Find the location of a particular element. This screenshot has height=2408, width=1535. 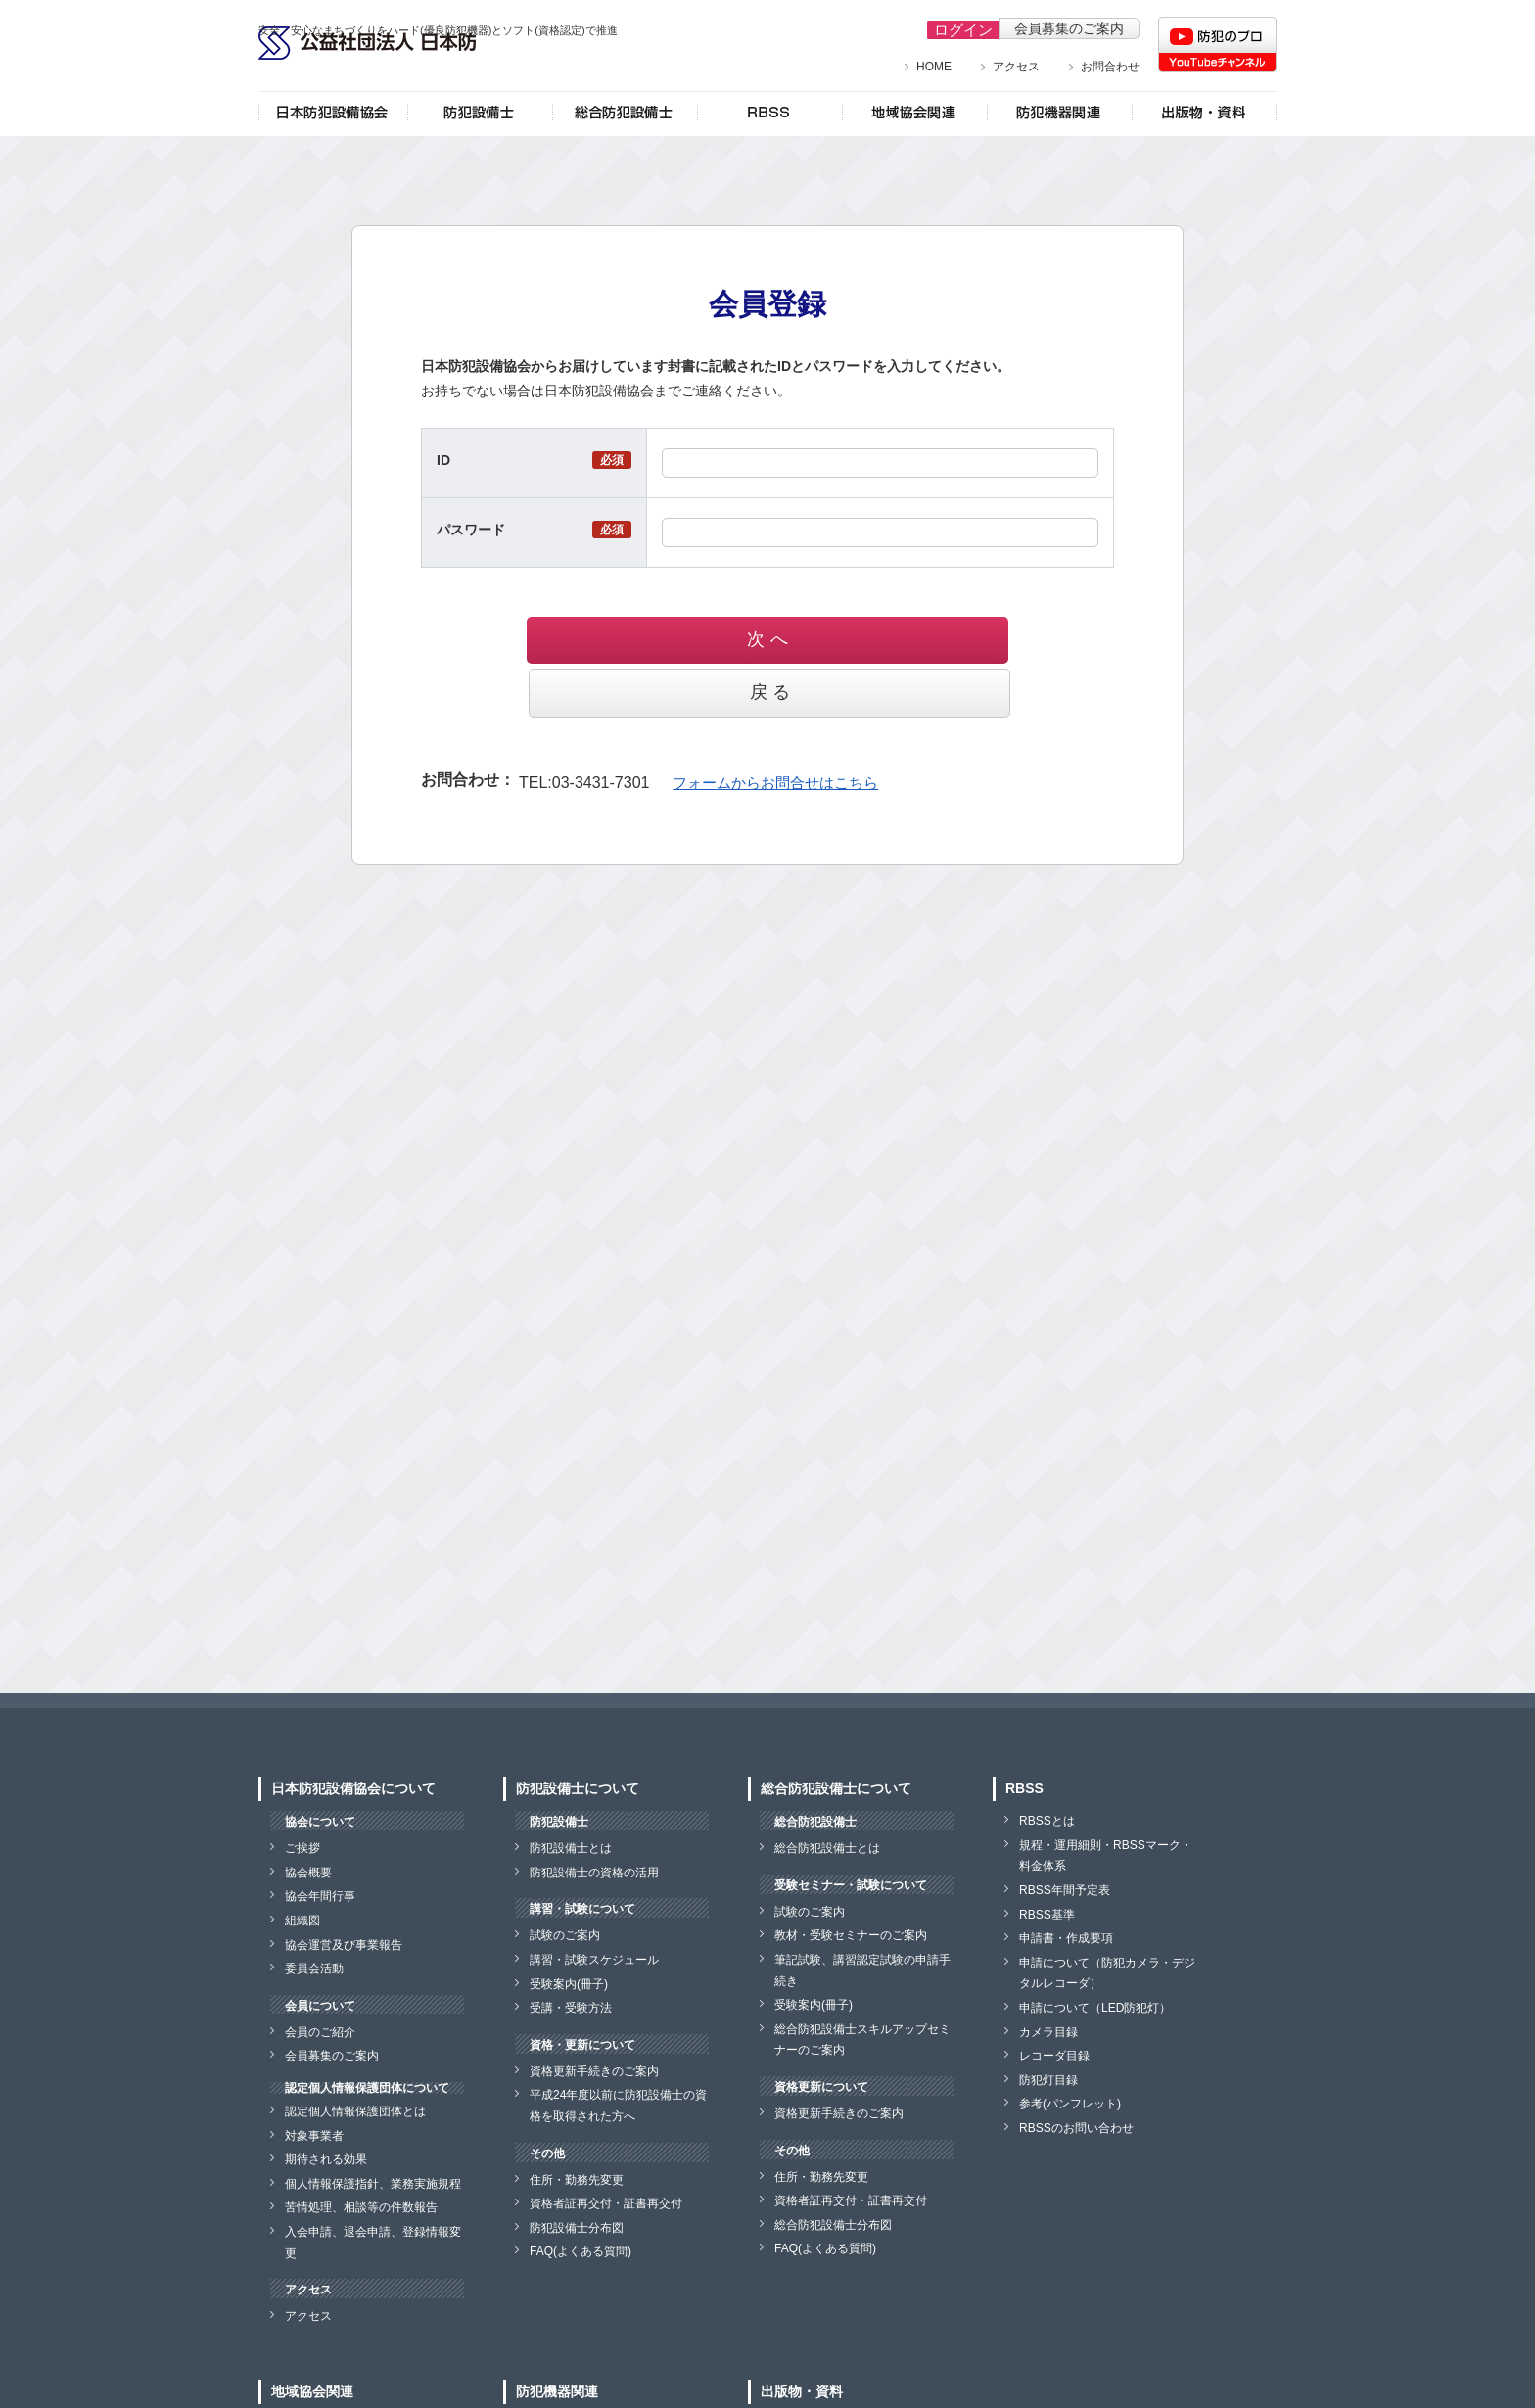

申請について is located at coordinates (1095, 2007).